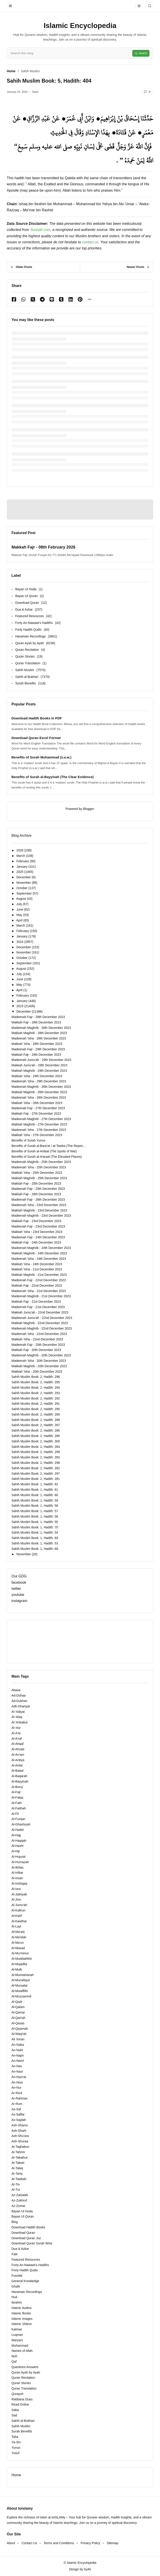  What do you see at coordinates (36, 1103) in the screenshot?
I see `Makkah 'Isha - 26th December 2023` at bounding box center [36, 1103].